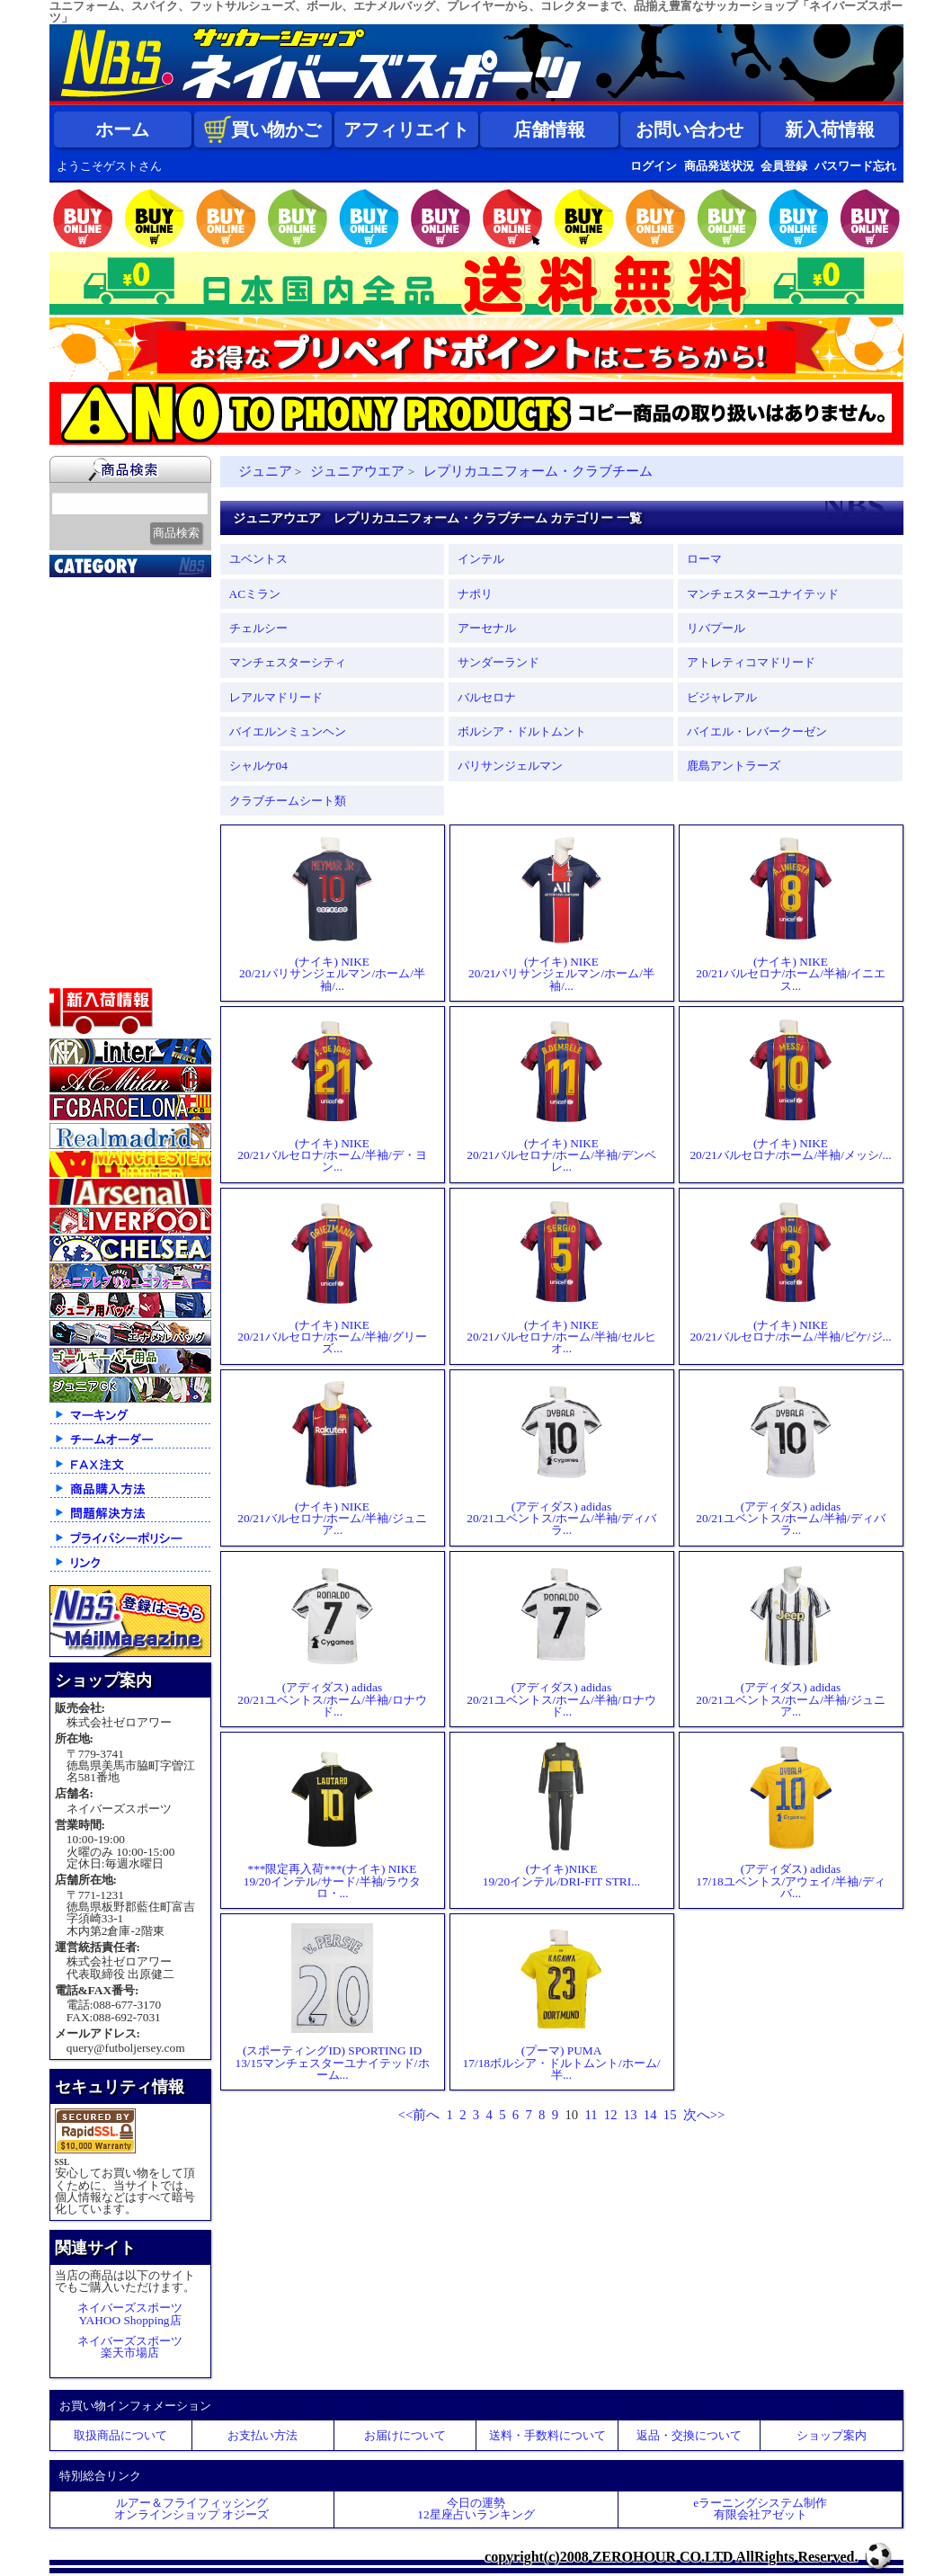 The image size is (952, 2576). What do you see at coordinates (262, 129) in the screenshot?
I see `買い物かご` at bounding box center [262, 129].